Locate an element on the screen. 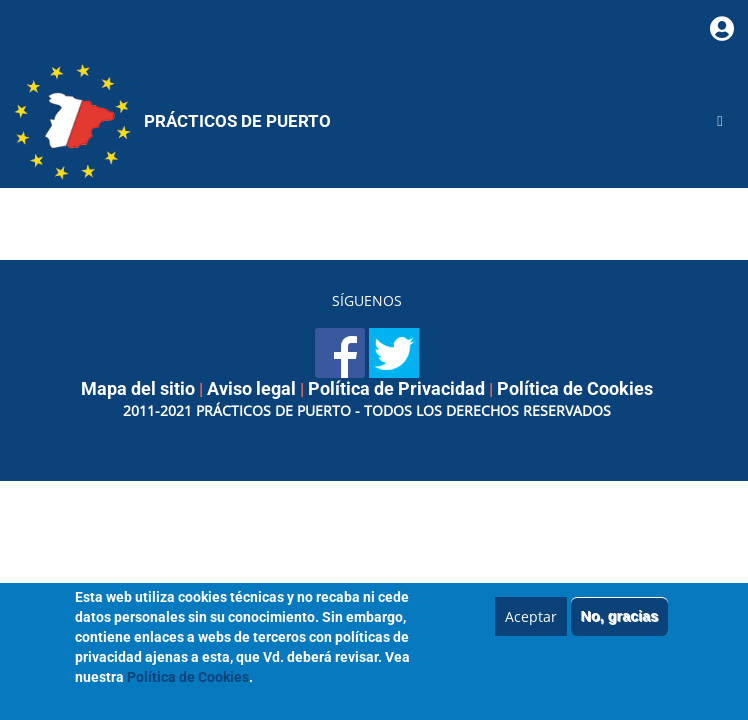 The height and width of the screenshot is (720, 748). Aceptar is located at coordinates (531, 624).